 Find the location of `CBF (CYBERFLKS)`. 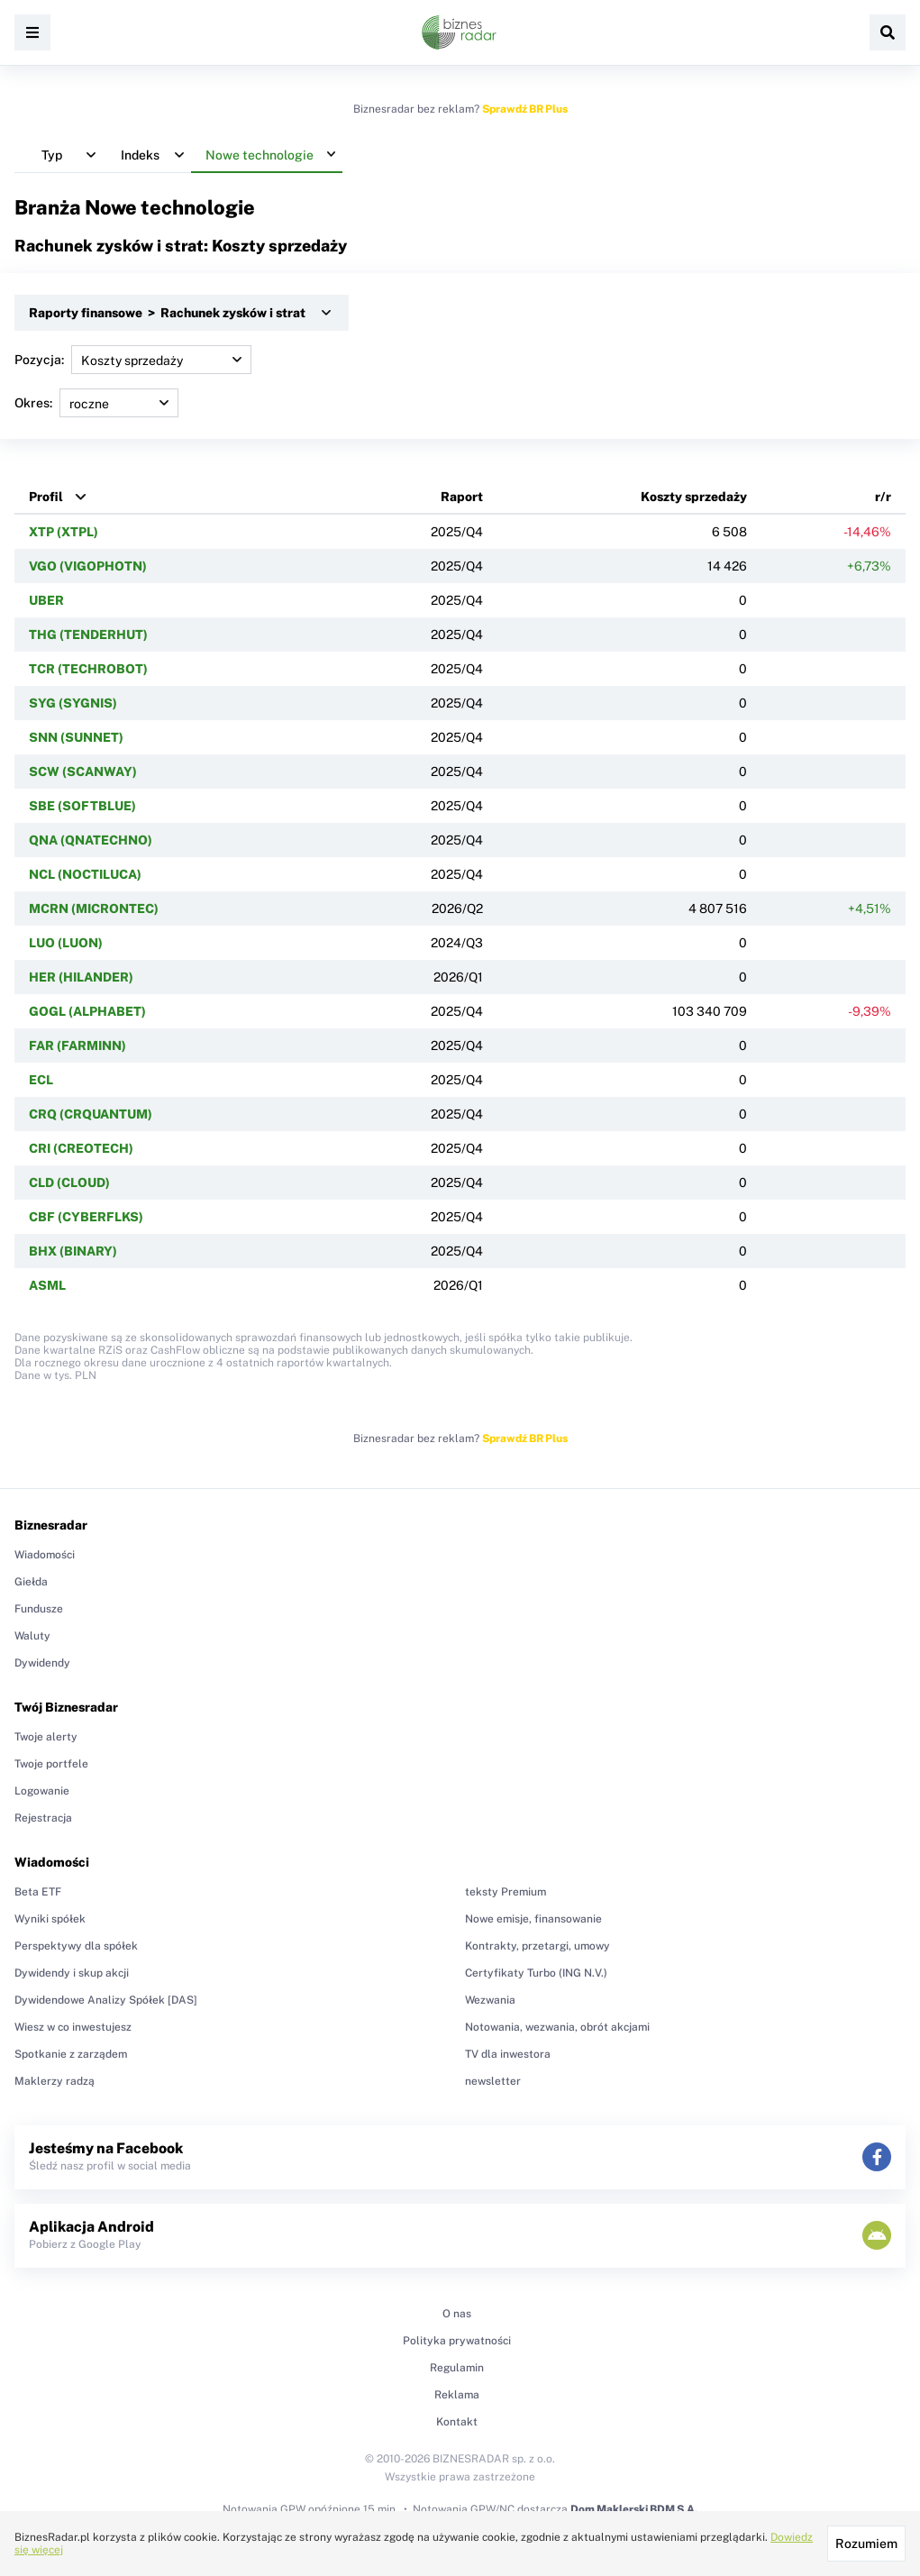

CBF (CYBERFLKS) is located at coordinates (86, 1217).